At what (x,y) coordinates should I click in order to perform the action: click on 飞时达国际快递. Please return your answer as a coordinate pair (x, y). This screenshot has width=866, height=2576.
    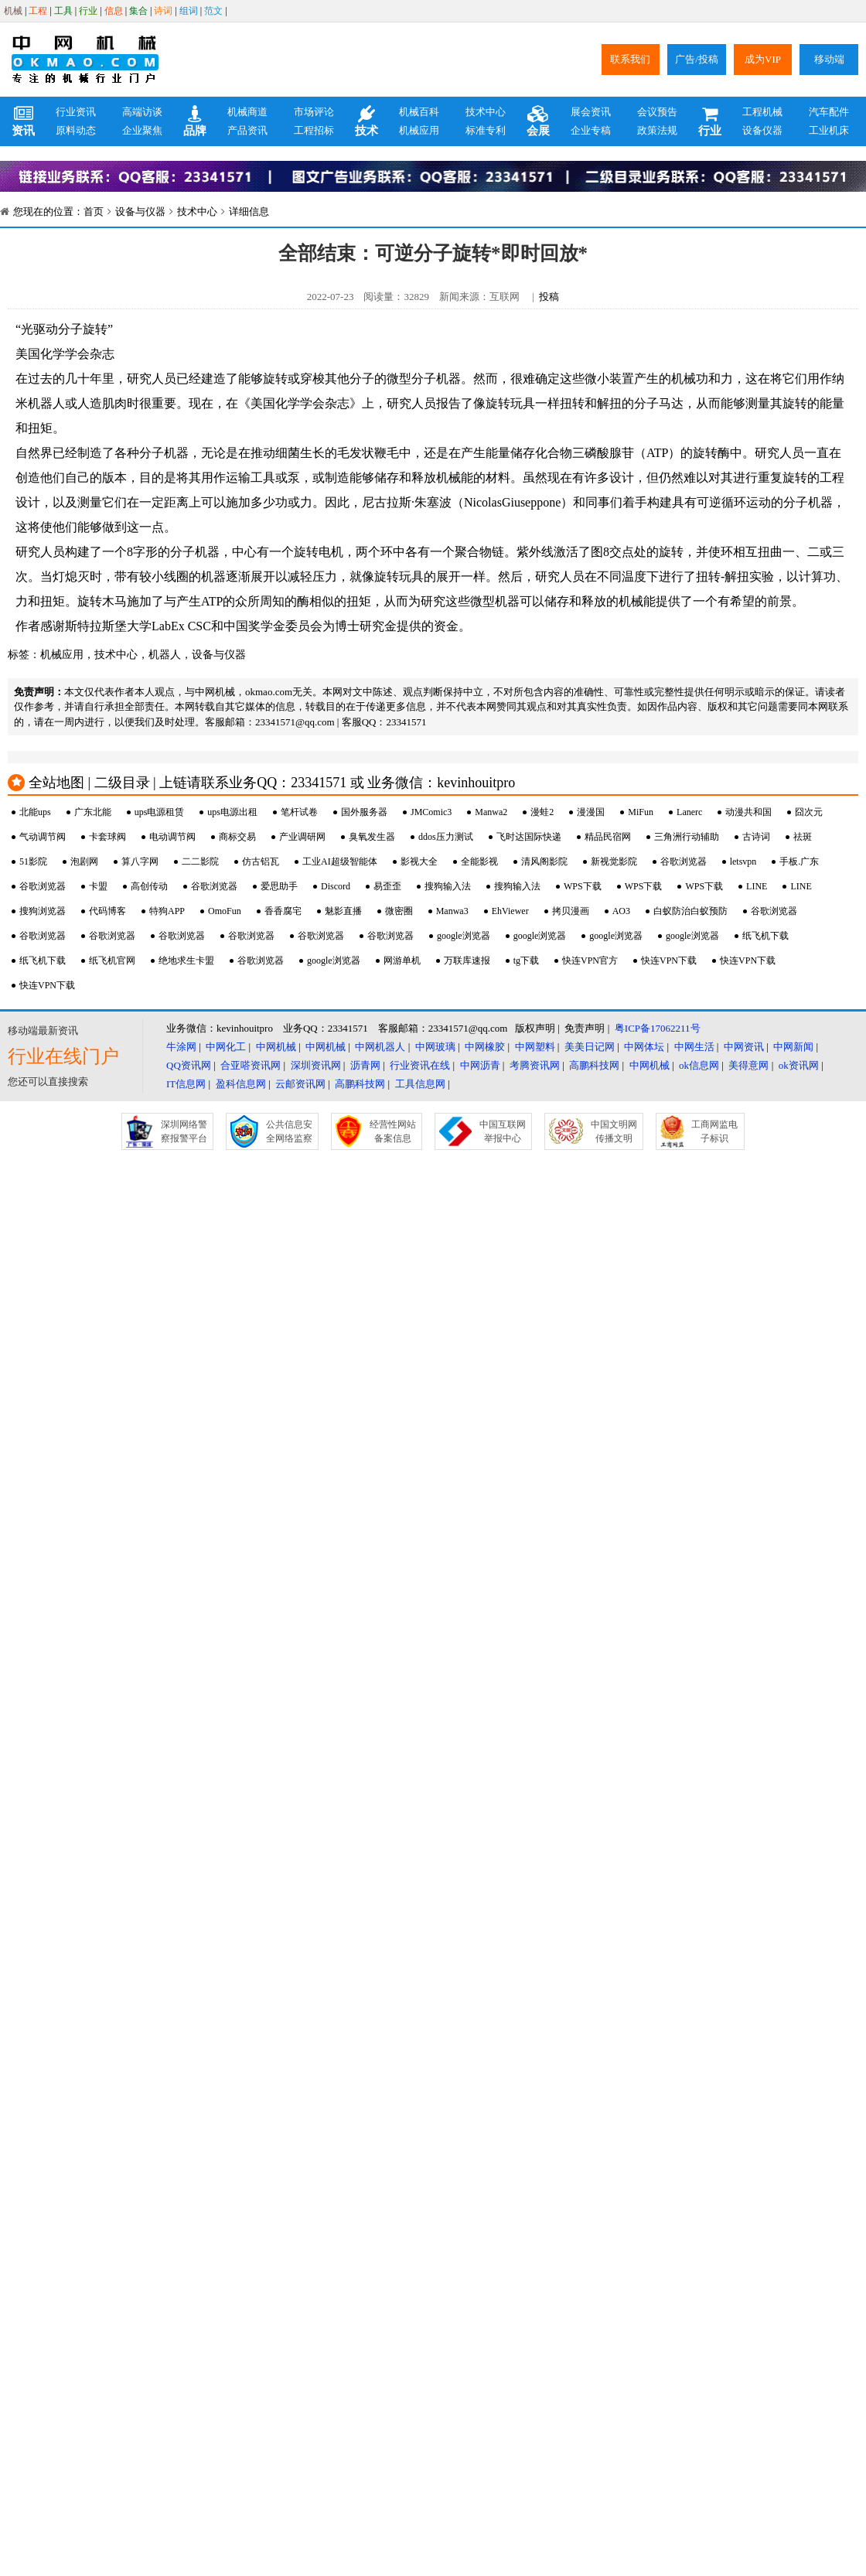
    Looking at the image, I should click on (528, 836).